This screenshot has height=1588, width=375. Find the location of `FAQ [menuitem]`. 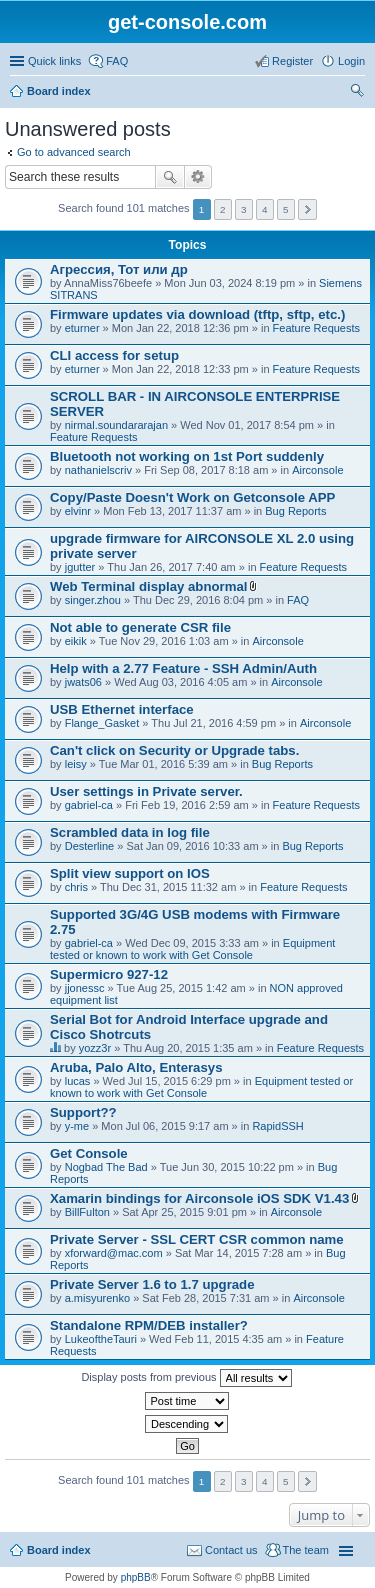

FAQ [menuitem] is located at coordinates (117, 61).